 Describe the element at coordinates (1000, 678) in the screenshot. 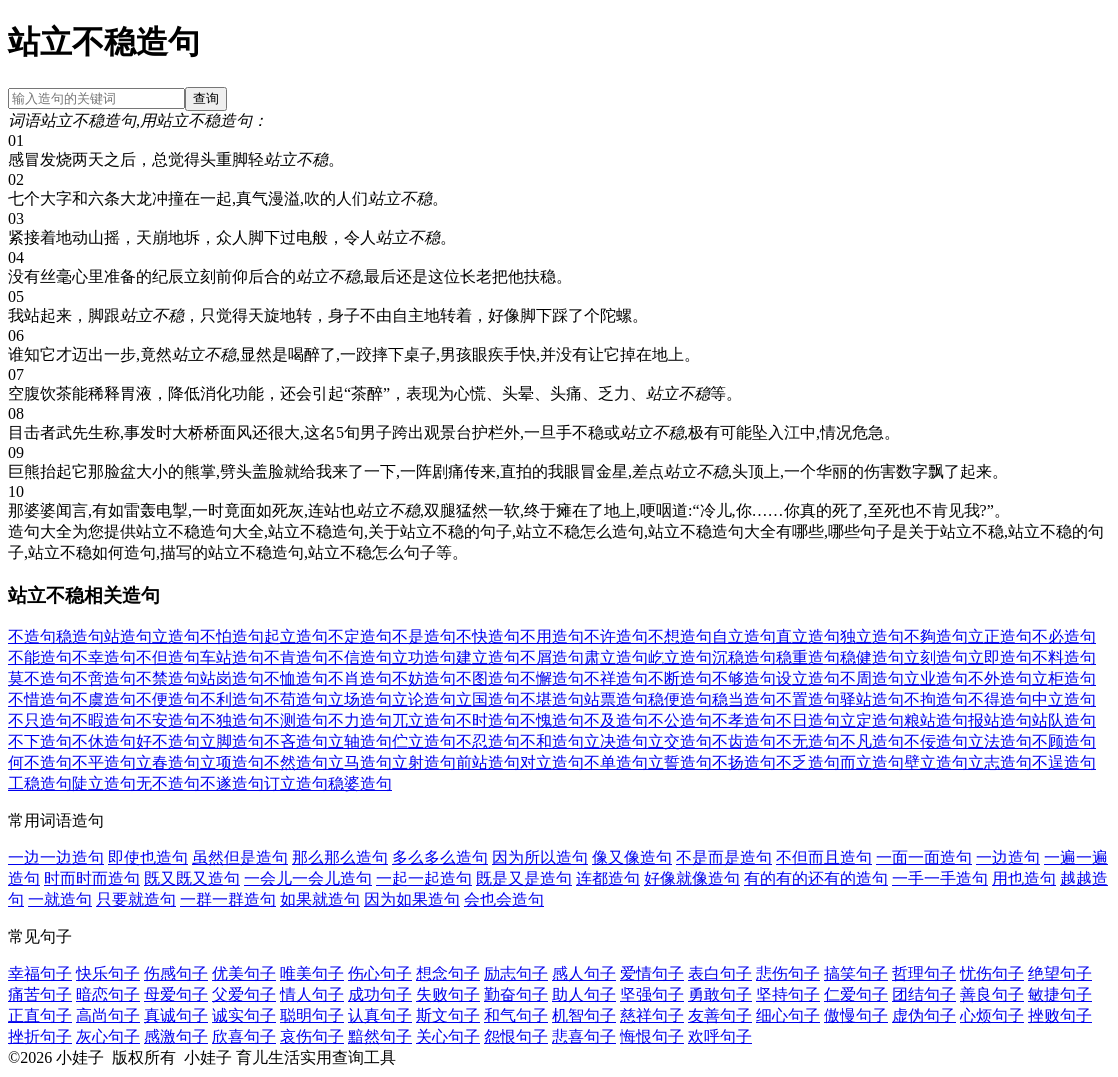

I see `不外造句` at that location.